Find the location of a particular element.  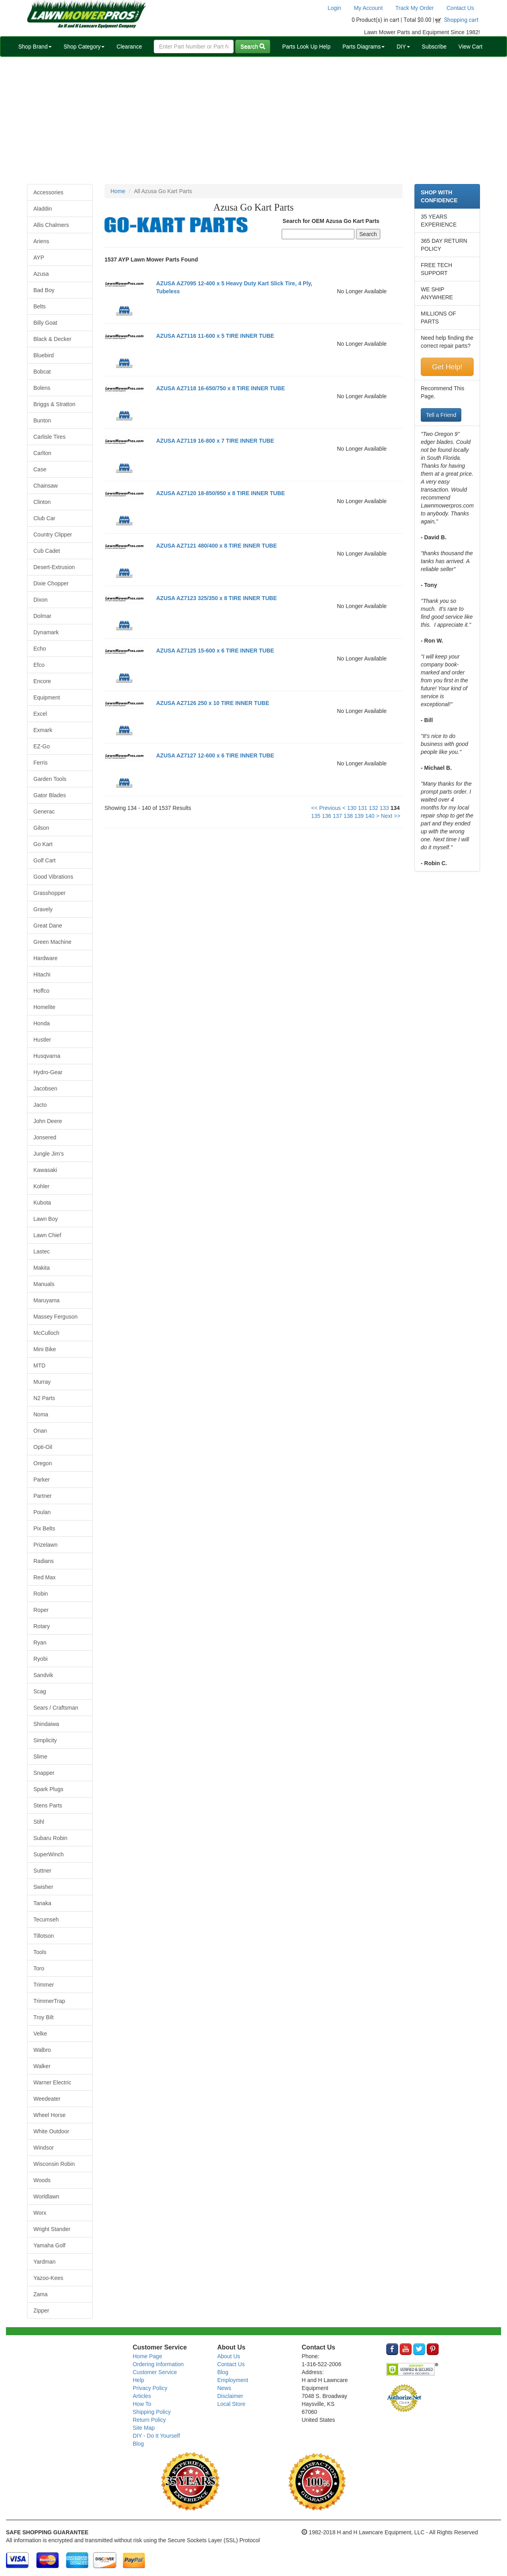

Yardman is located at coordinates (44, 2261).